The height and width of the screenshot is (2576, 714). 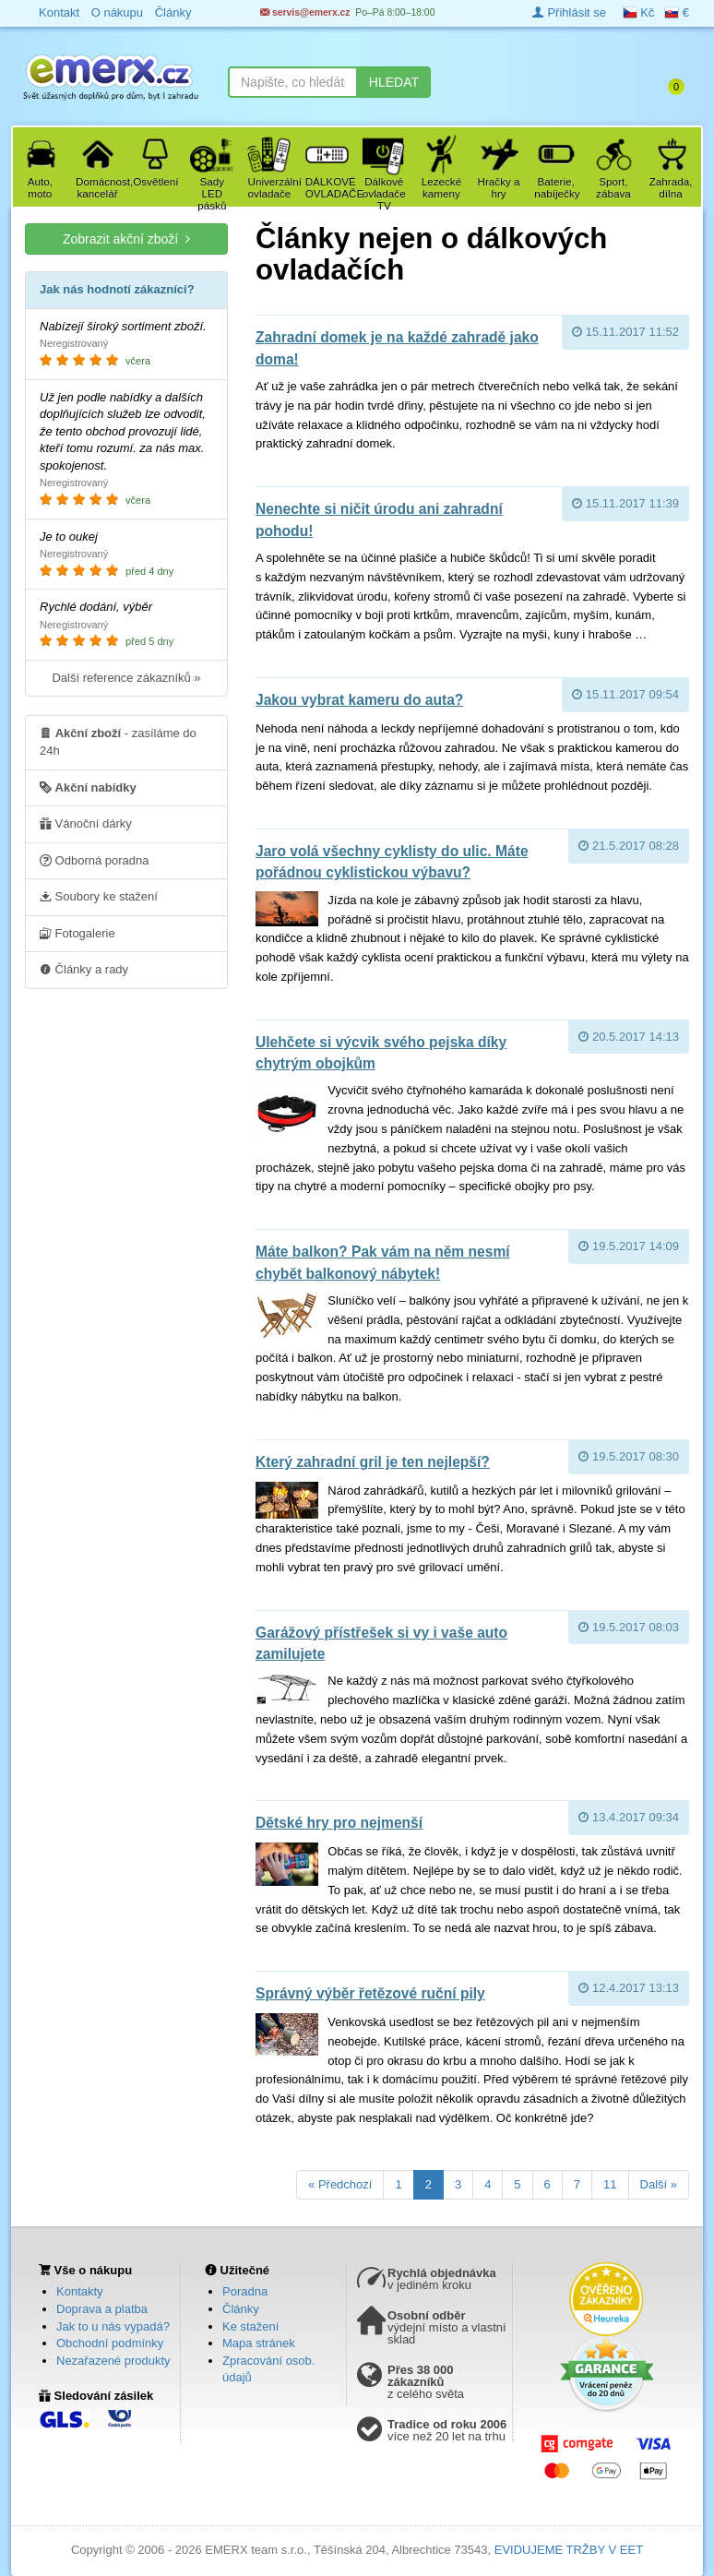 I want to click on Přihlásit se, so click(x=569, y=12).